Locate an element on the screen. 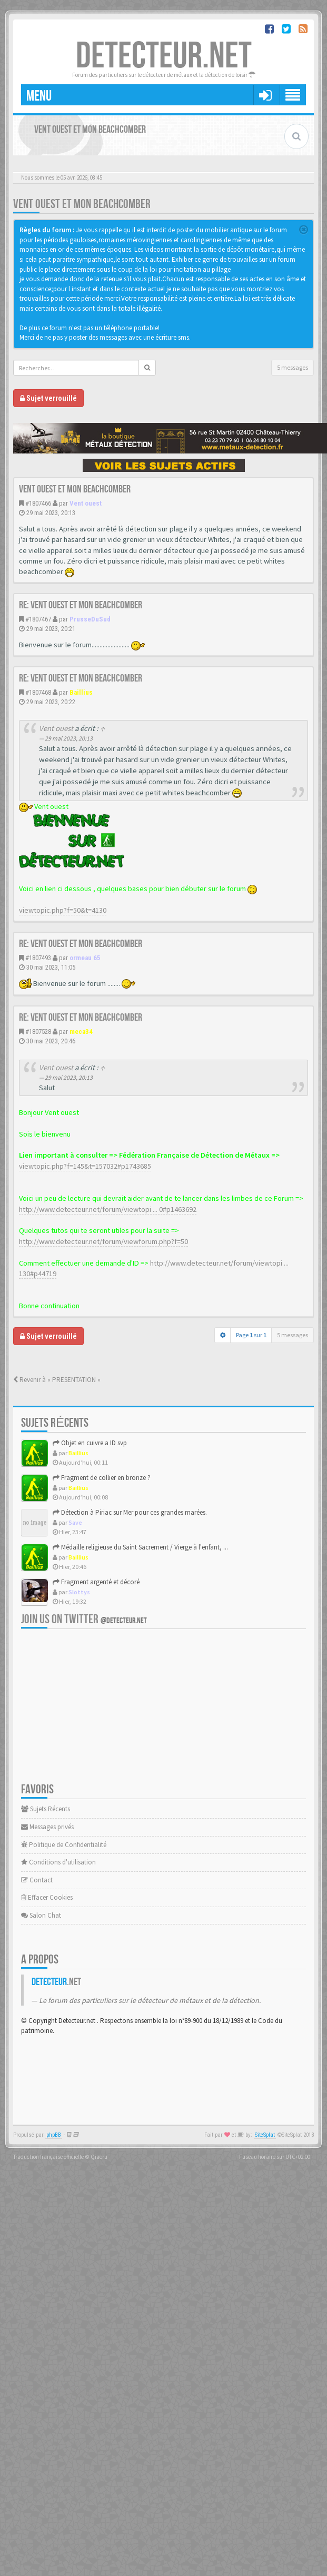 This screenshot has width=327, height=2576. phpBB is located at coordinates (53, 2134).